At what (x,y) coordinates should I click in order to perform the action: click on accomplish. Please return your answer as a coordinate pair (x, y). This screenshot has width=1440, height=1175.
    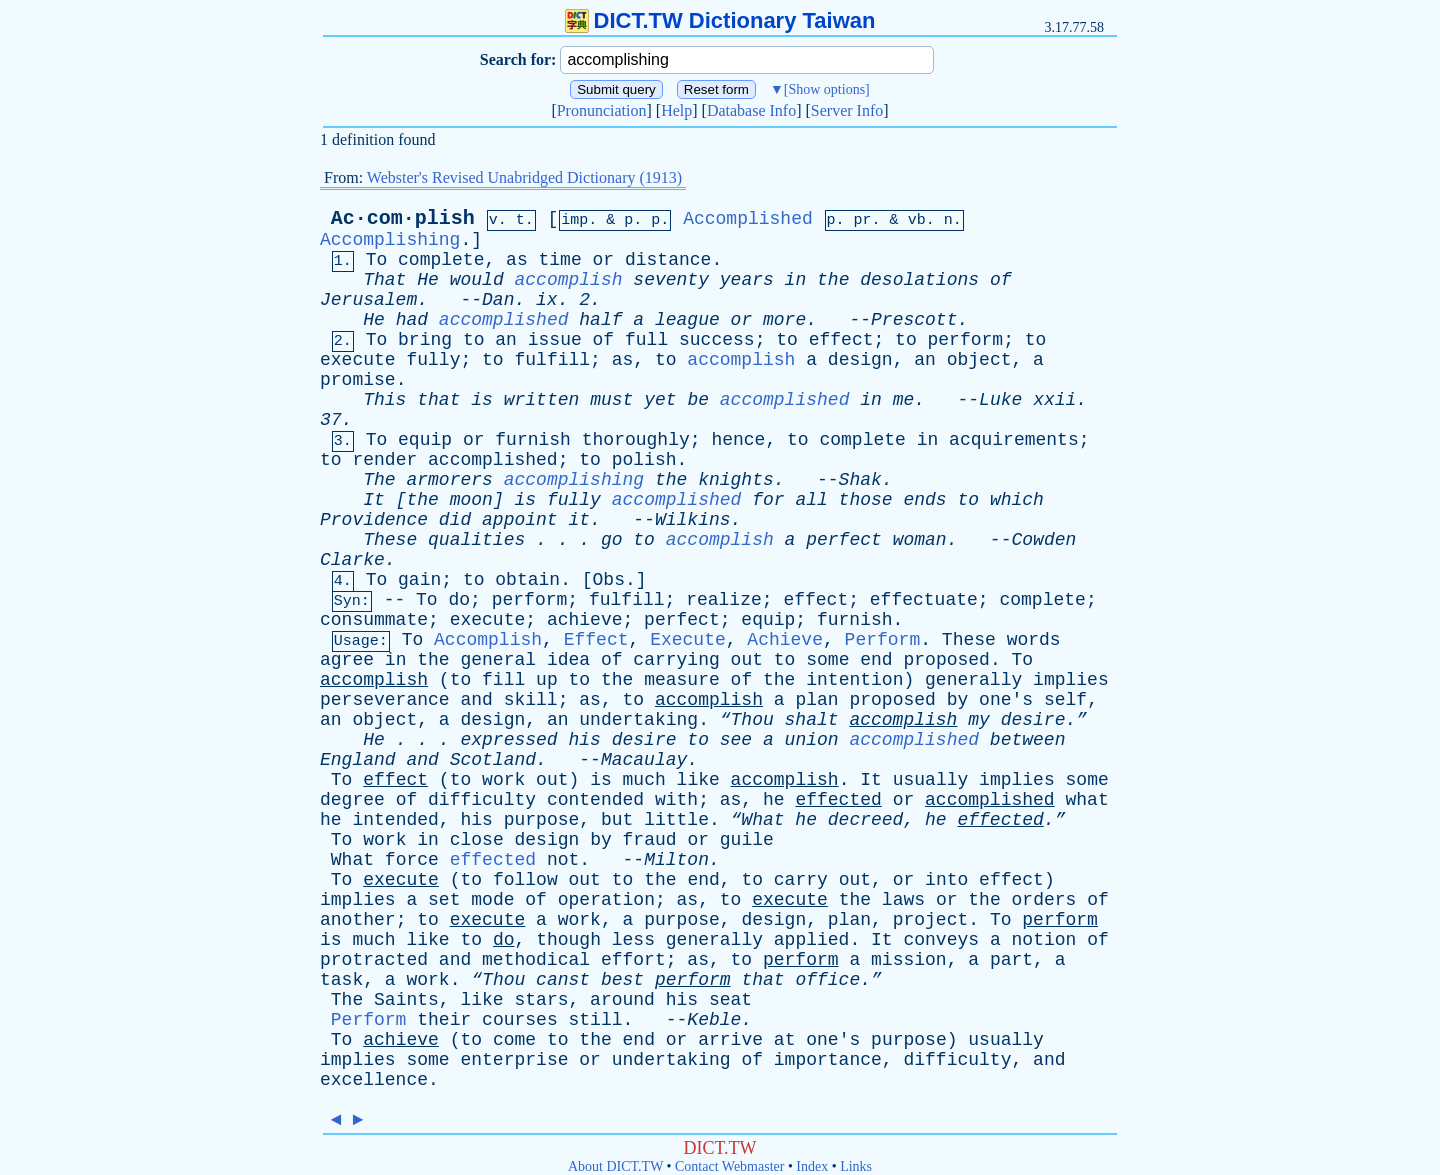
    Looking at the image, I should click on (569, 280).